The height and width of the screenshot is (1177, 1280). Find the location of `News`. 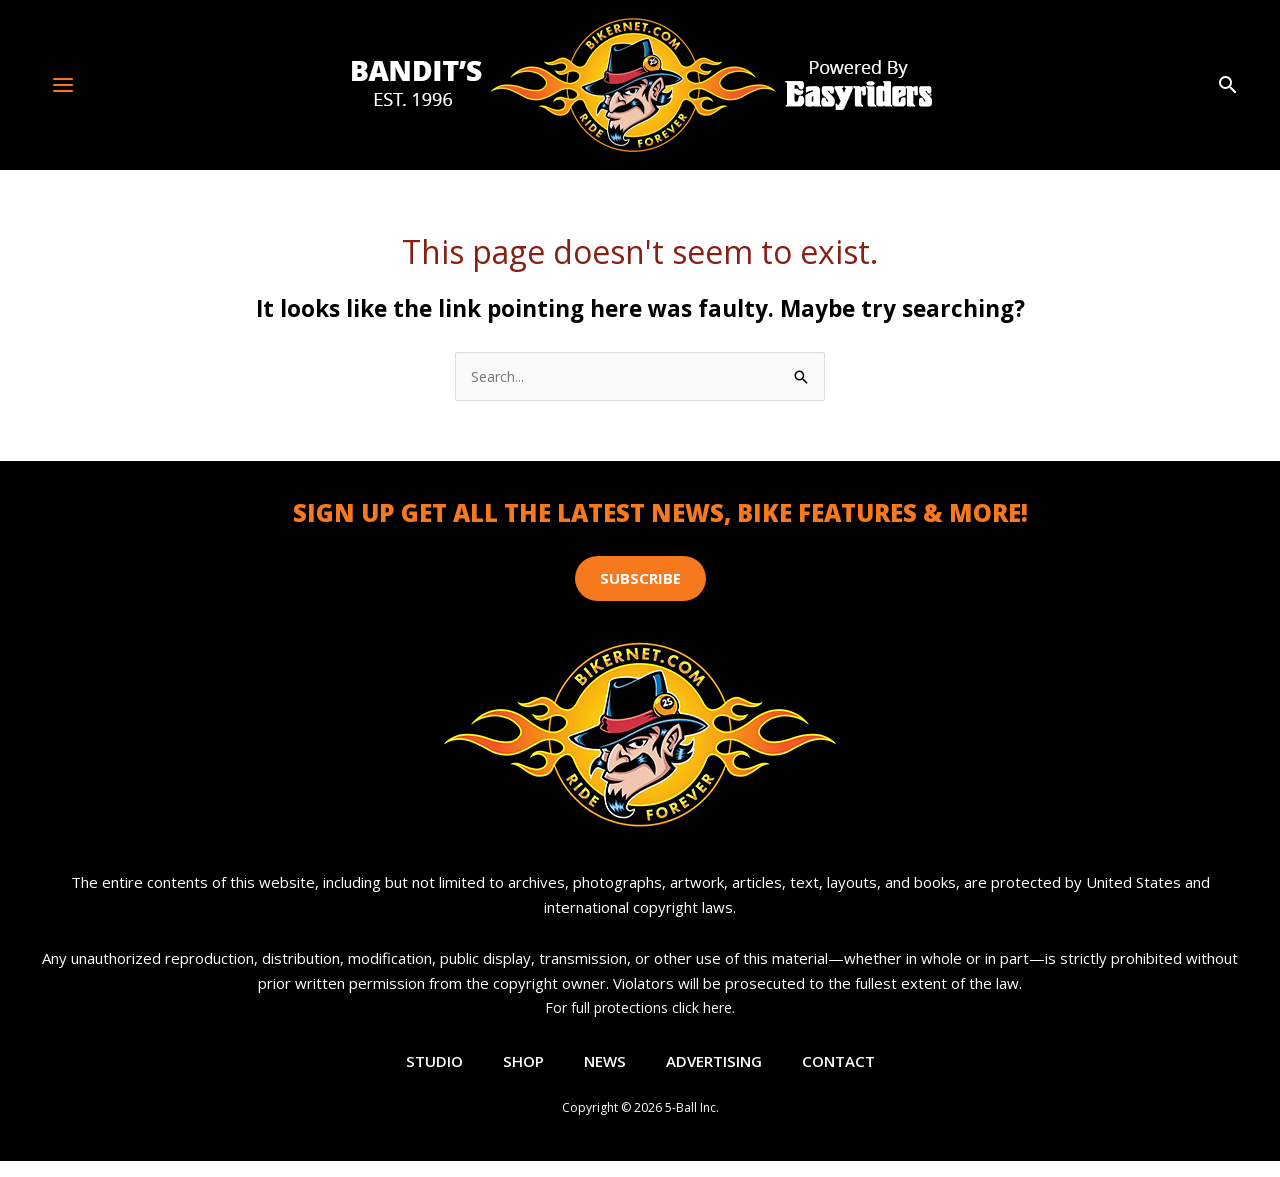

News is located at coordinates (602, 1070).